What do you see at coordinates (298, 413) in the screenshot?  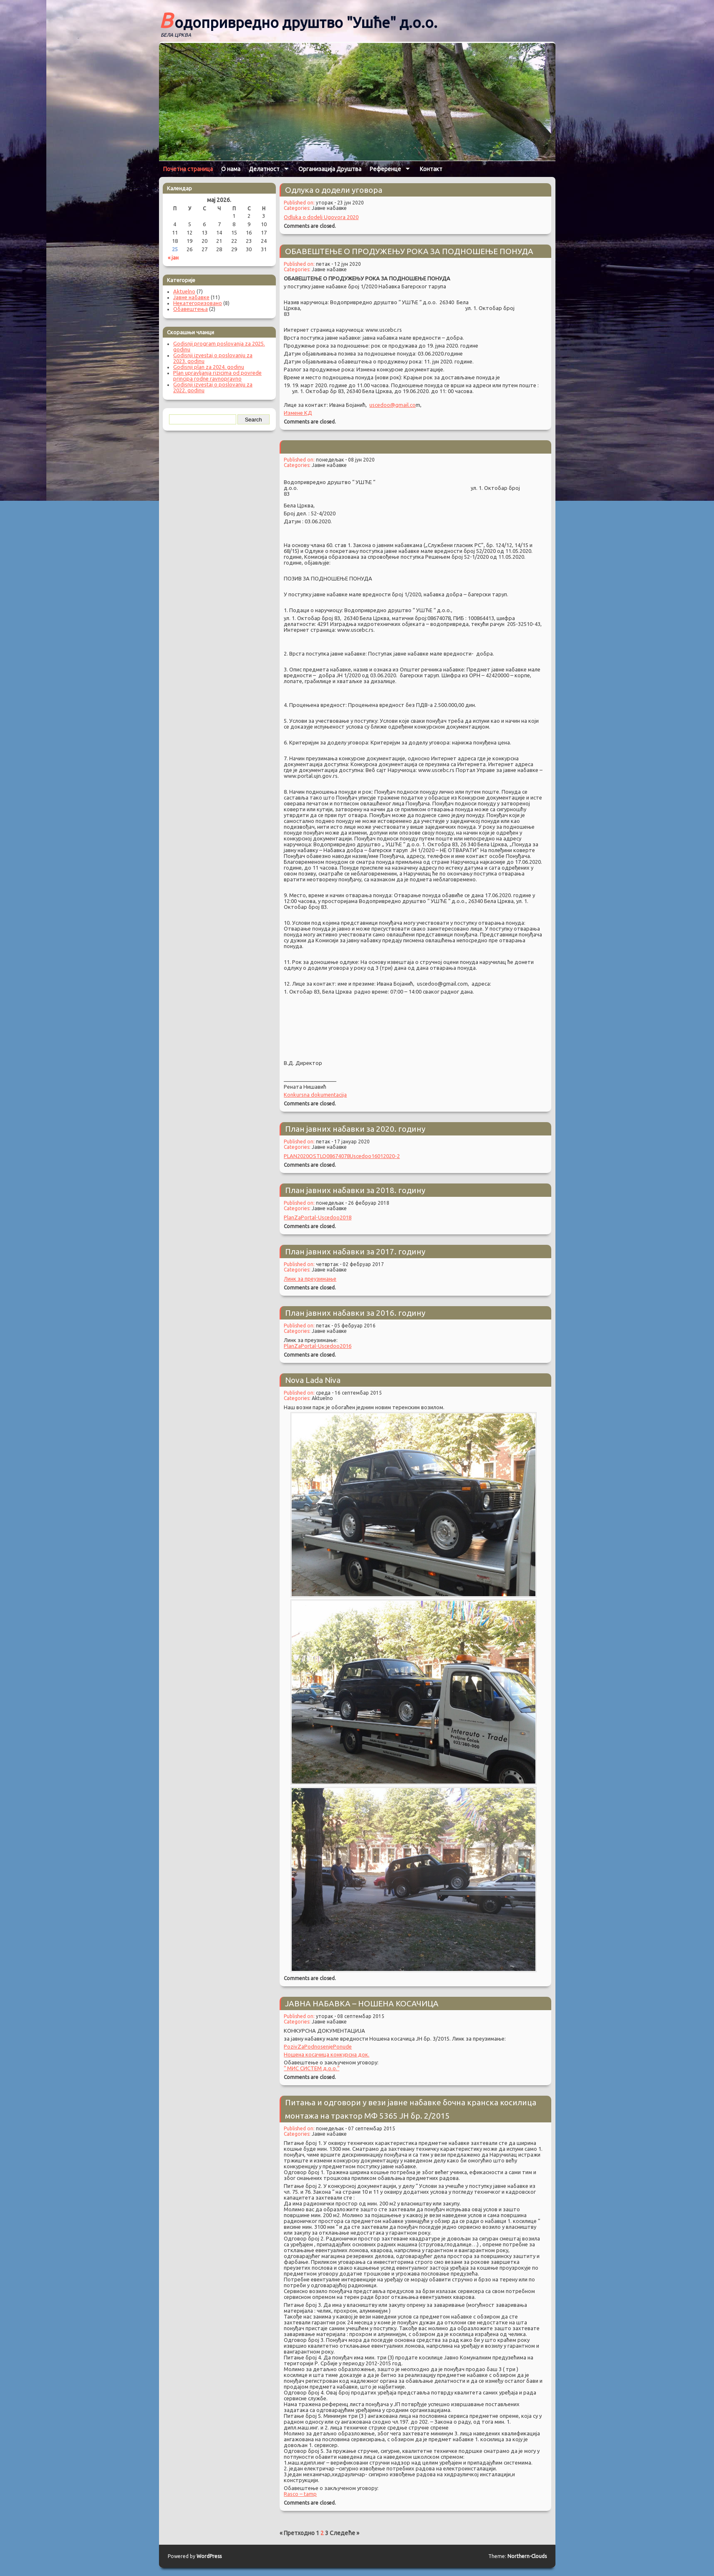 I see `Измене КД` at bounding box center [298, 413].